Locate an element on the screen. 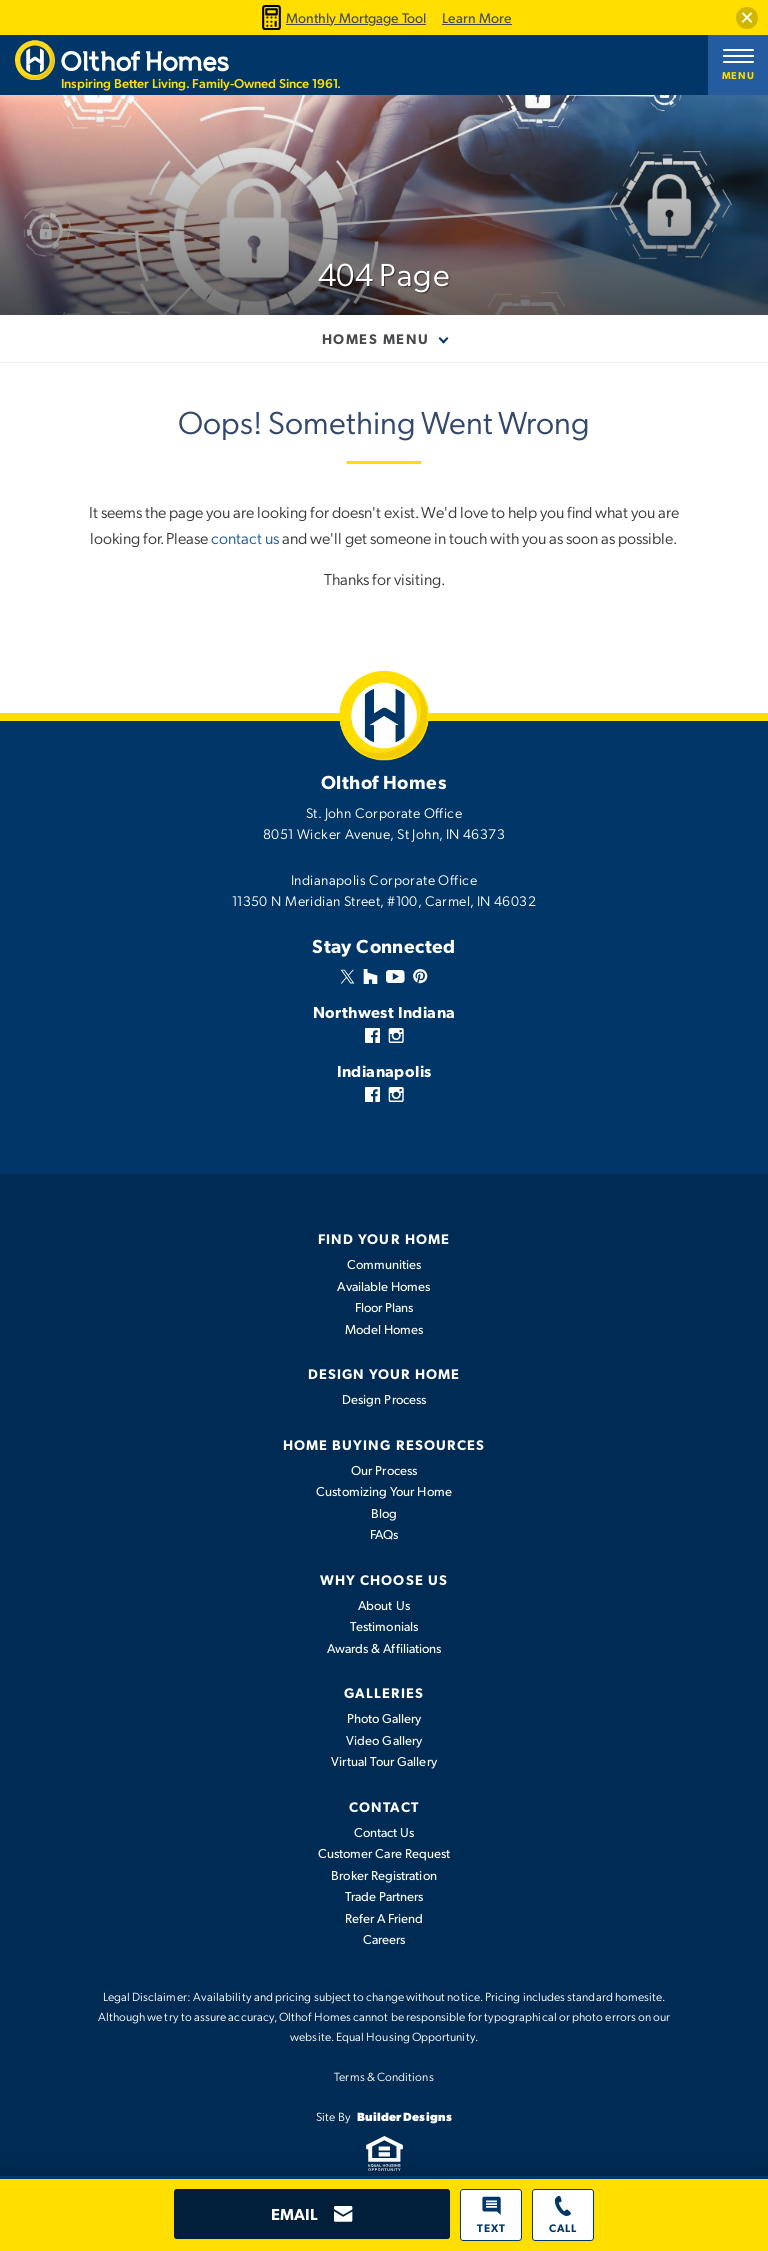  Design Process is located at coordinates (384, 1399).